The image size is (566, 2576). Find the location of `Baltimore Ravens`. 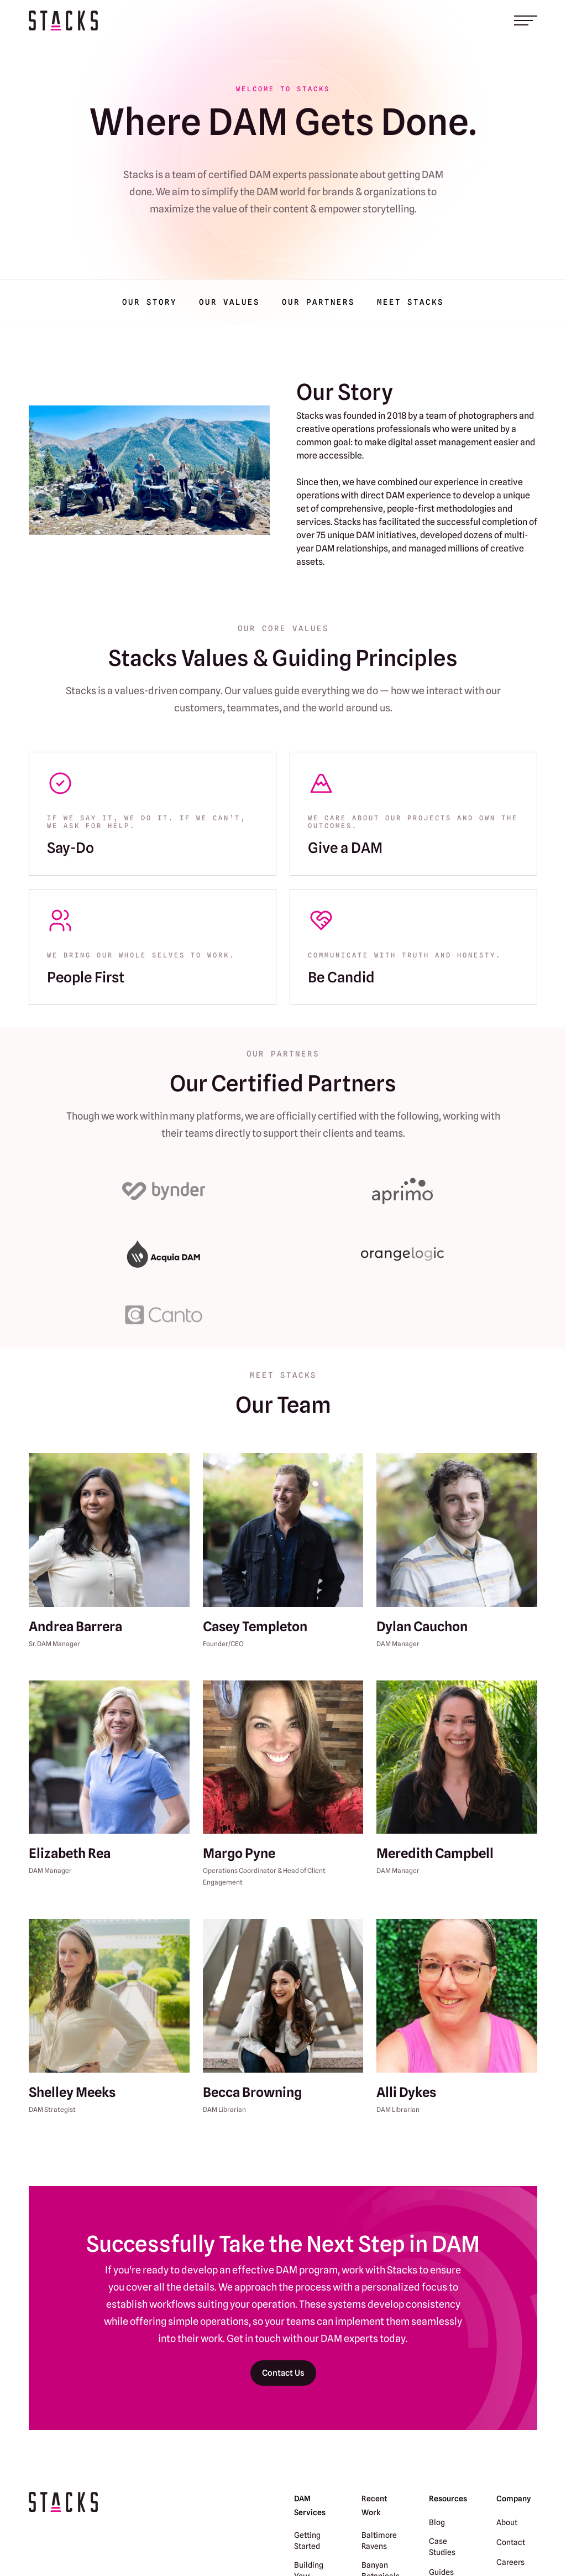

Baltimore Ravens is located at coordinates (379, 2541).